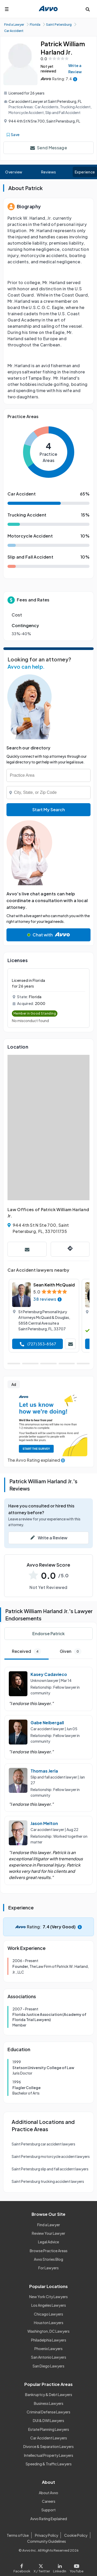  I want to click on Community Guidelines, so click(46, 2541).